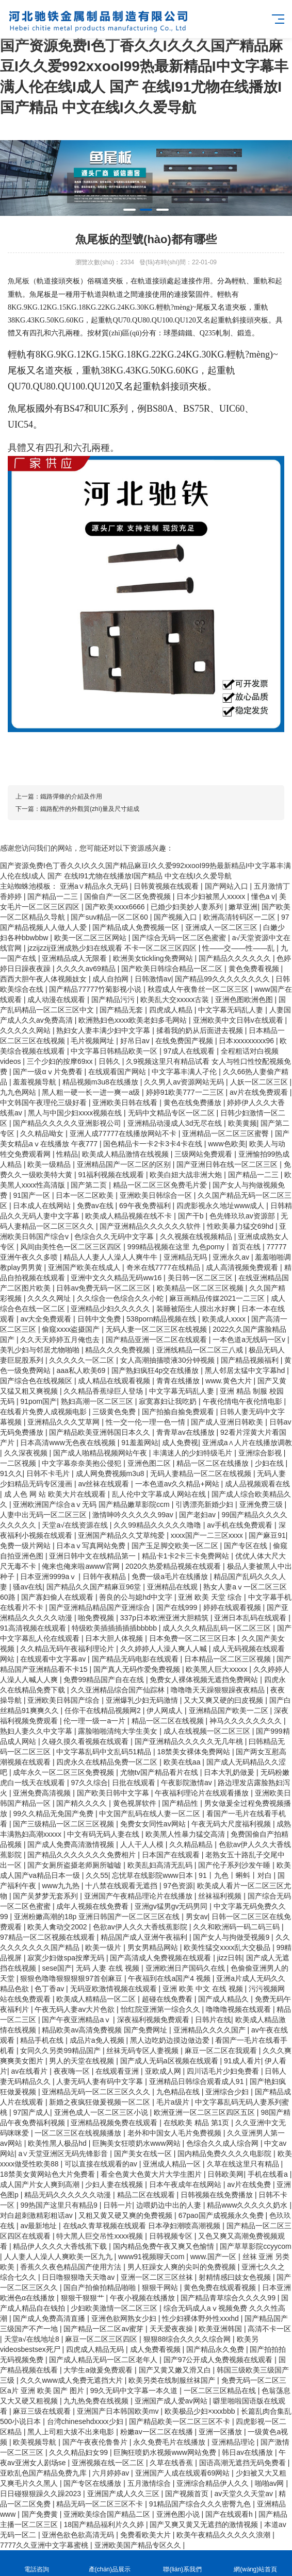 Image resolution: width=292 pixels, height=2576 pixels. What do you see at coordinates (235, 1865) in the screenshot?
I see `国产伦子系列沙发午睡` at bounding box center [235, 1865].